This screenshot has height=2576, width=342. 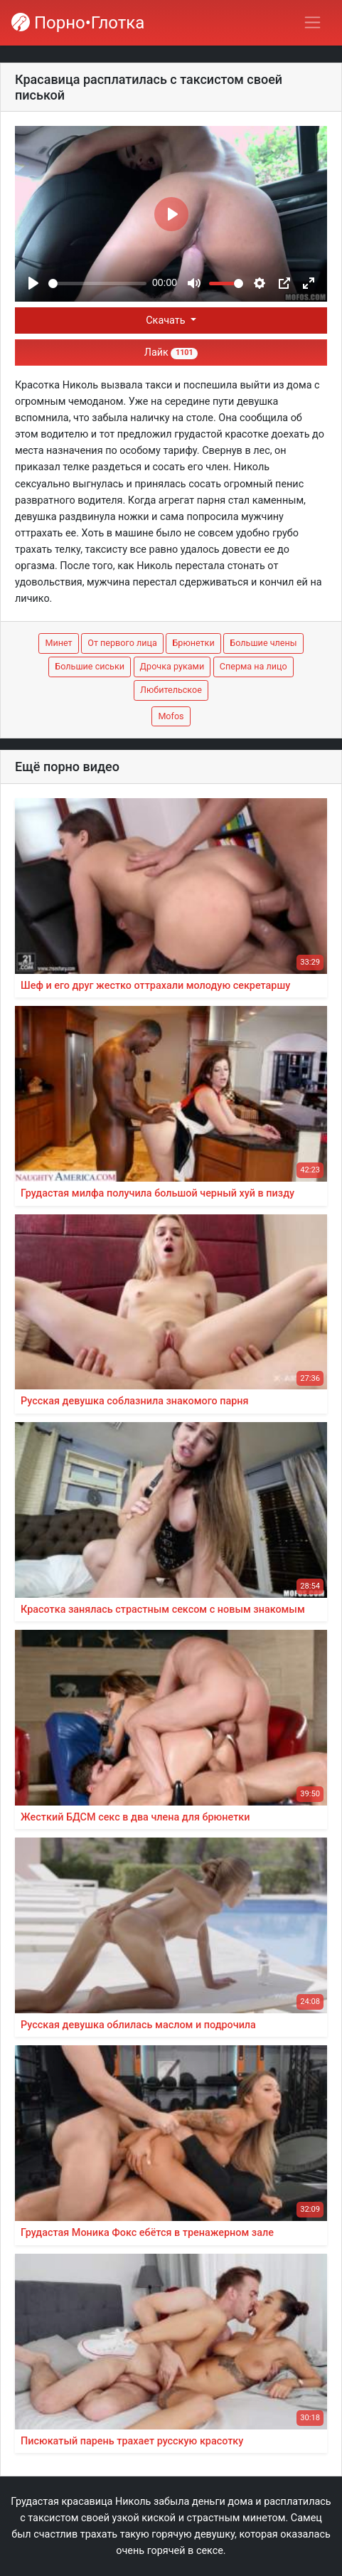 What do you see at coordinates (193, 642) in the screenshot?
I see `Брюнетки [button]` at bounding box center [193, 642].